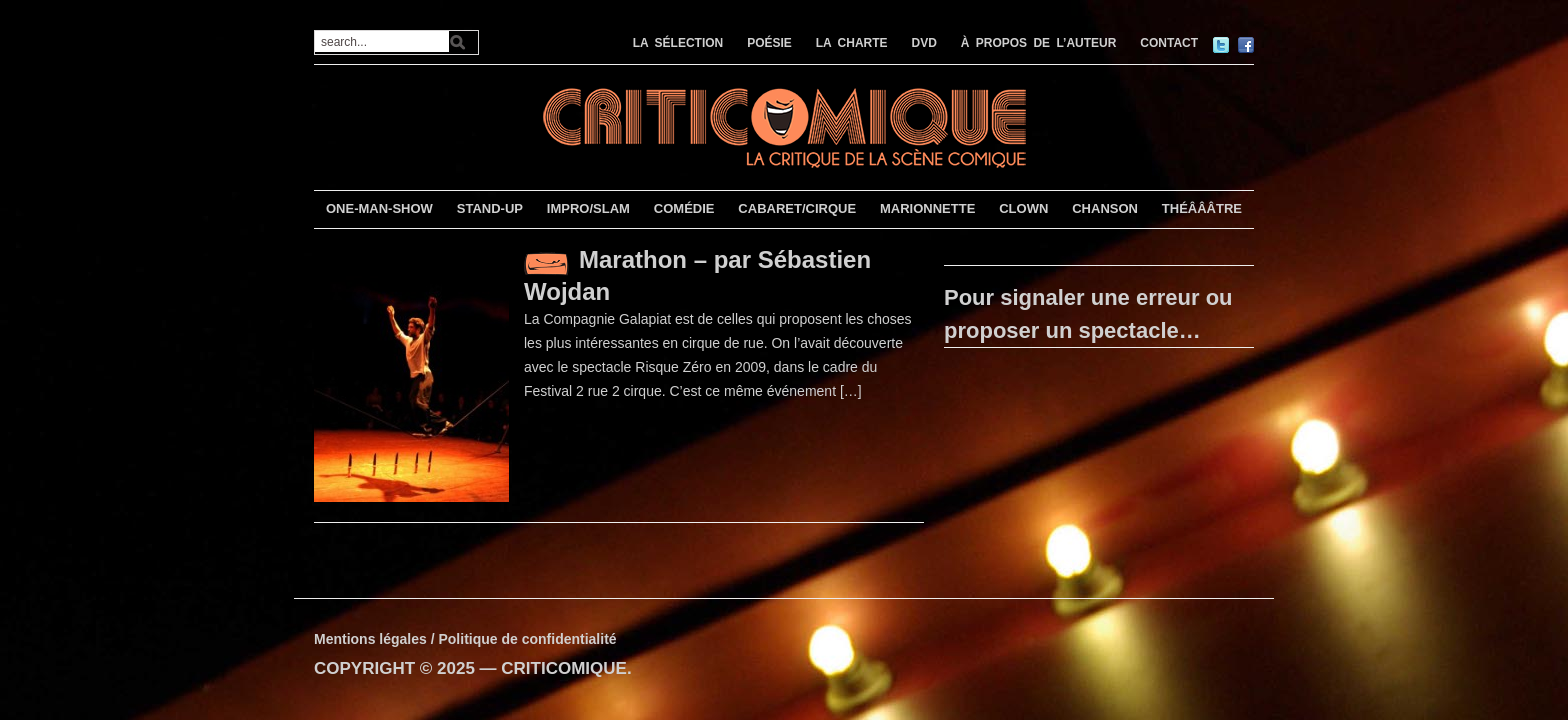 The width and height of the screenshot is (1568, 720). What do you see at coordinates (684, 208) in the screenshot?
I see `COMÉDIE` at bounding box center [684, 208].